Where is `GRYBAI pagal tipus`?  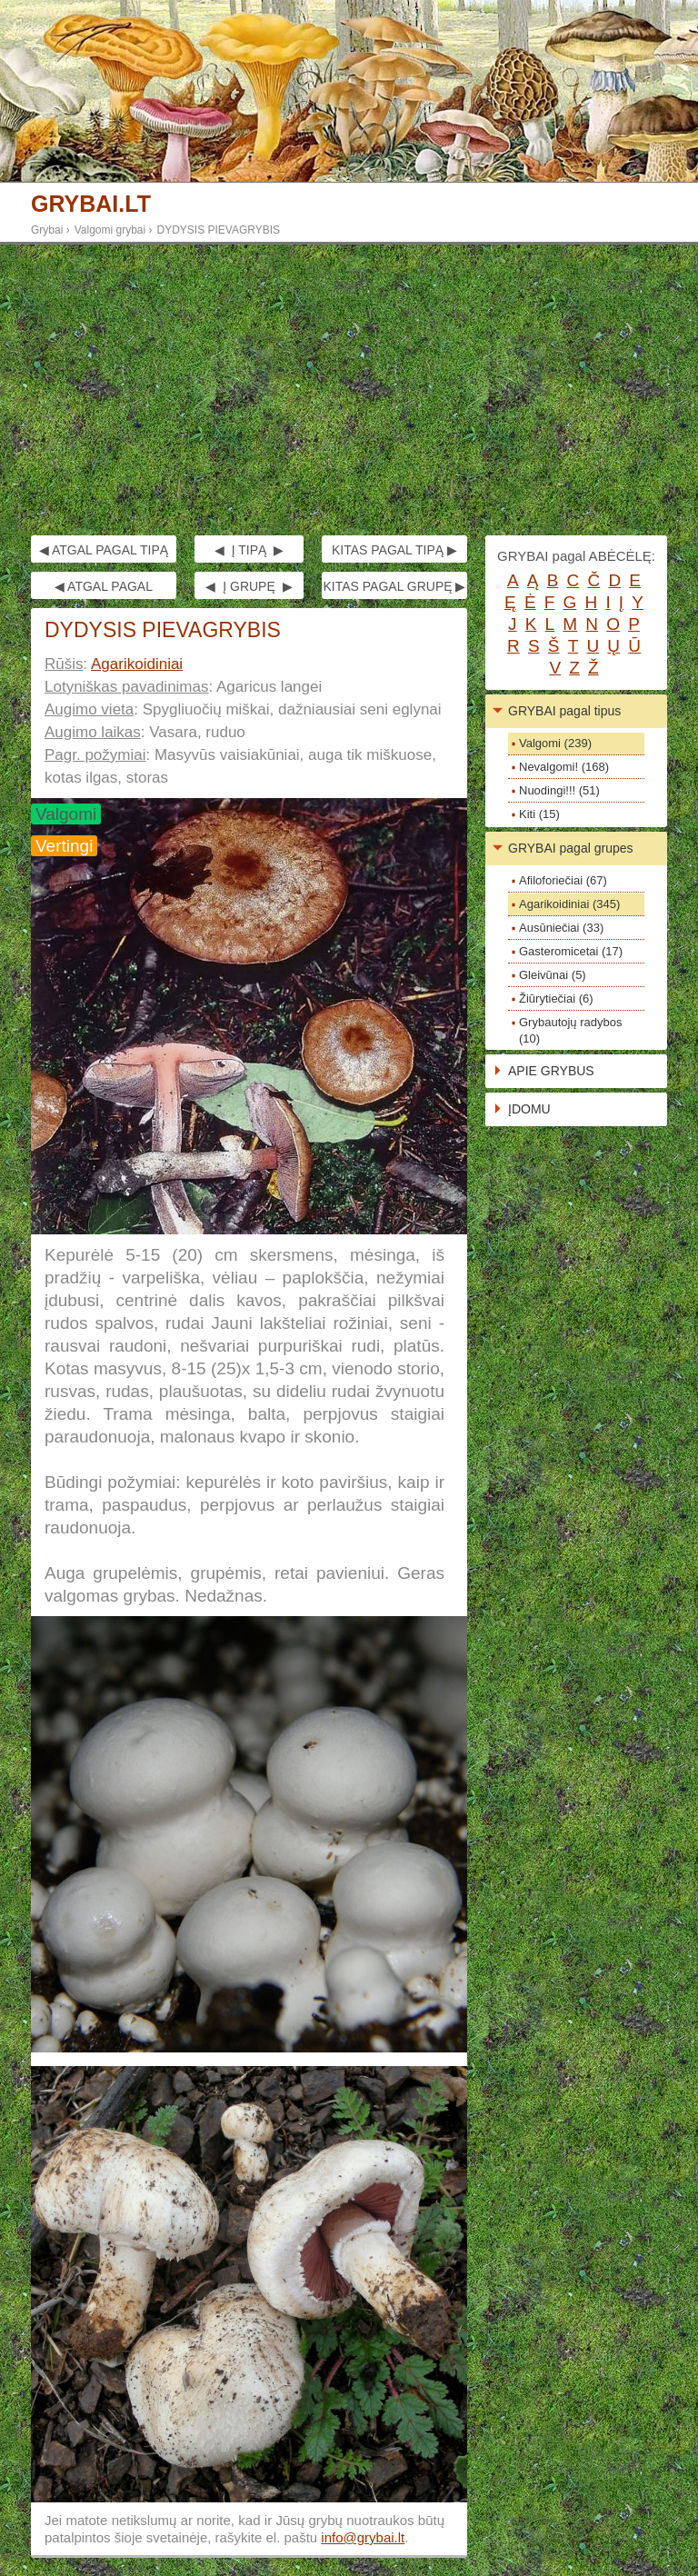 GRYBAI pagal tipus is located at coordinates (564, 711).